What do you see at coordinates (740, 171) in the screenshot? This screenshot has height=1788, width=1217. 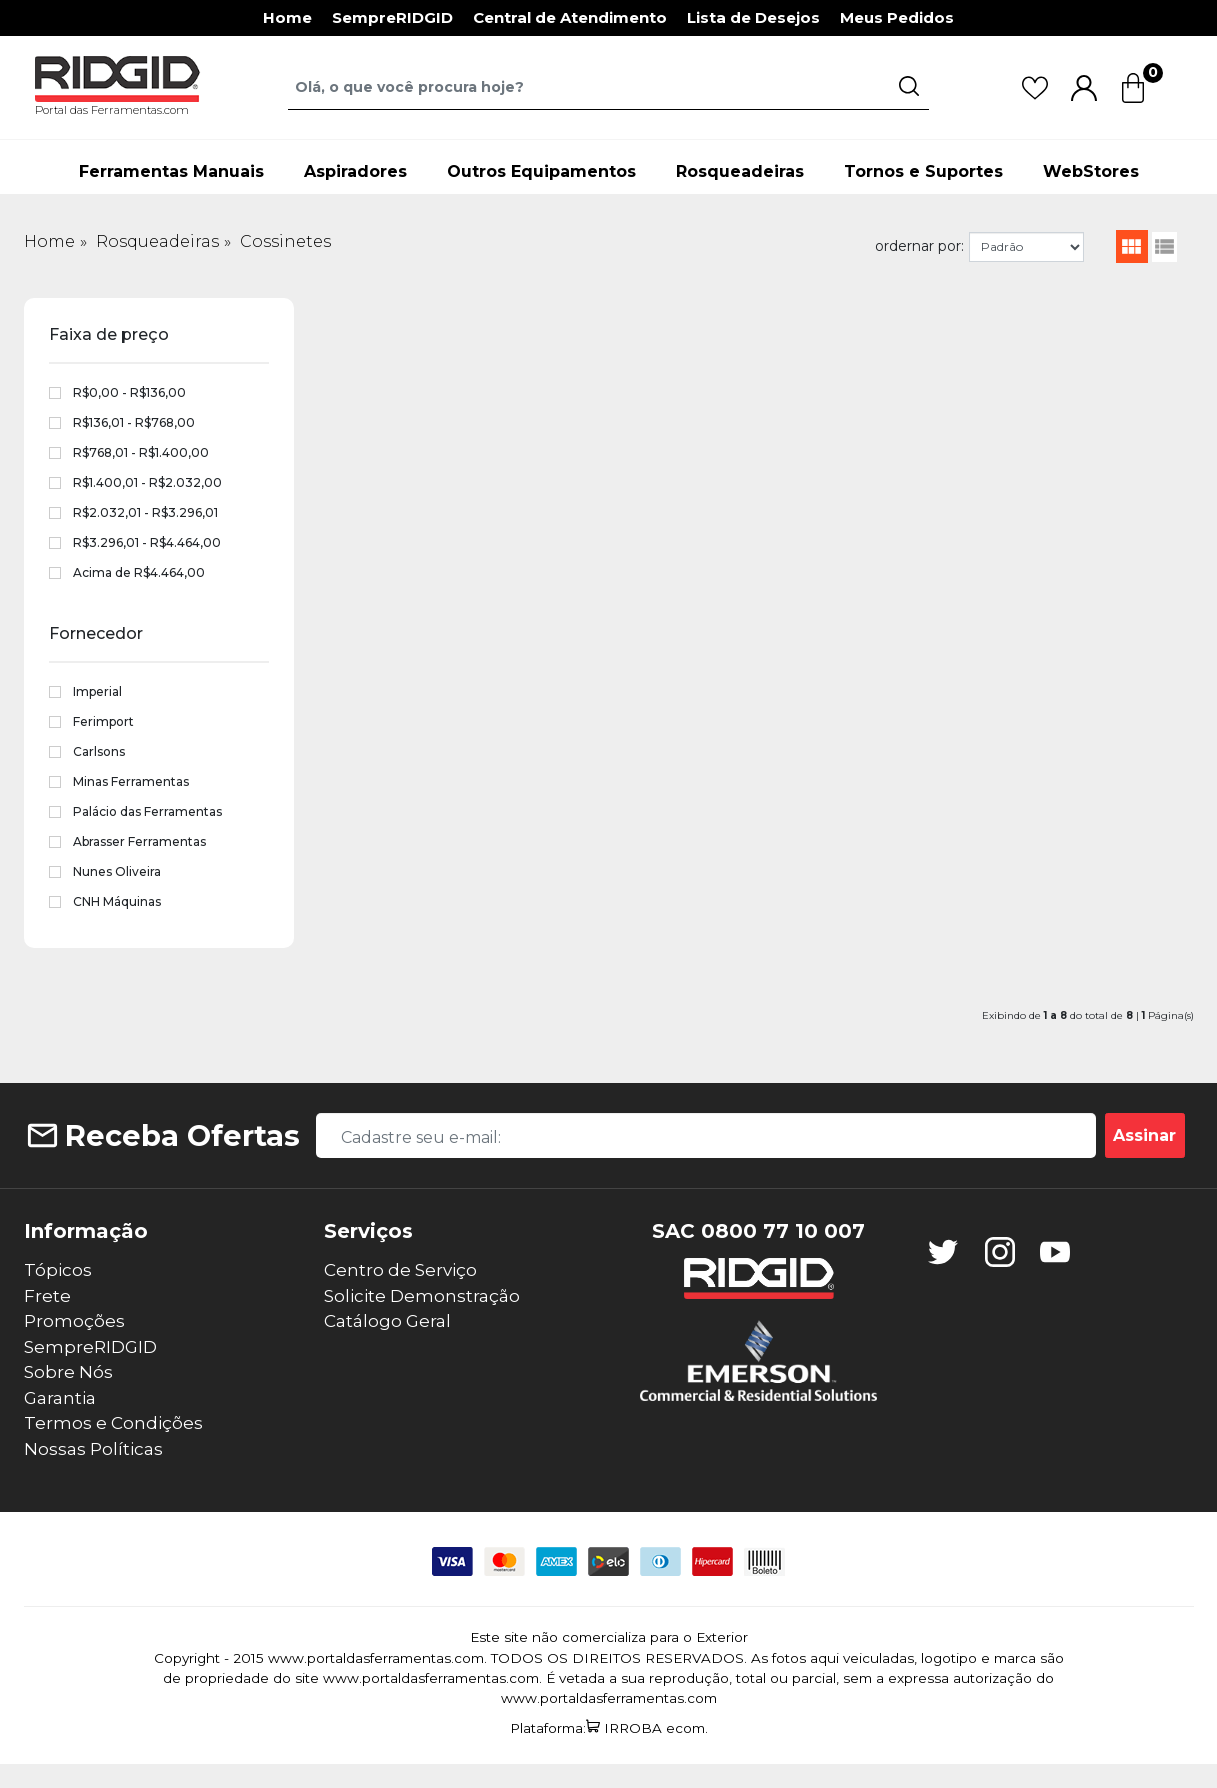 I see `Rosqueadeiras` at bounding box center [740, 171].